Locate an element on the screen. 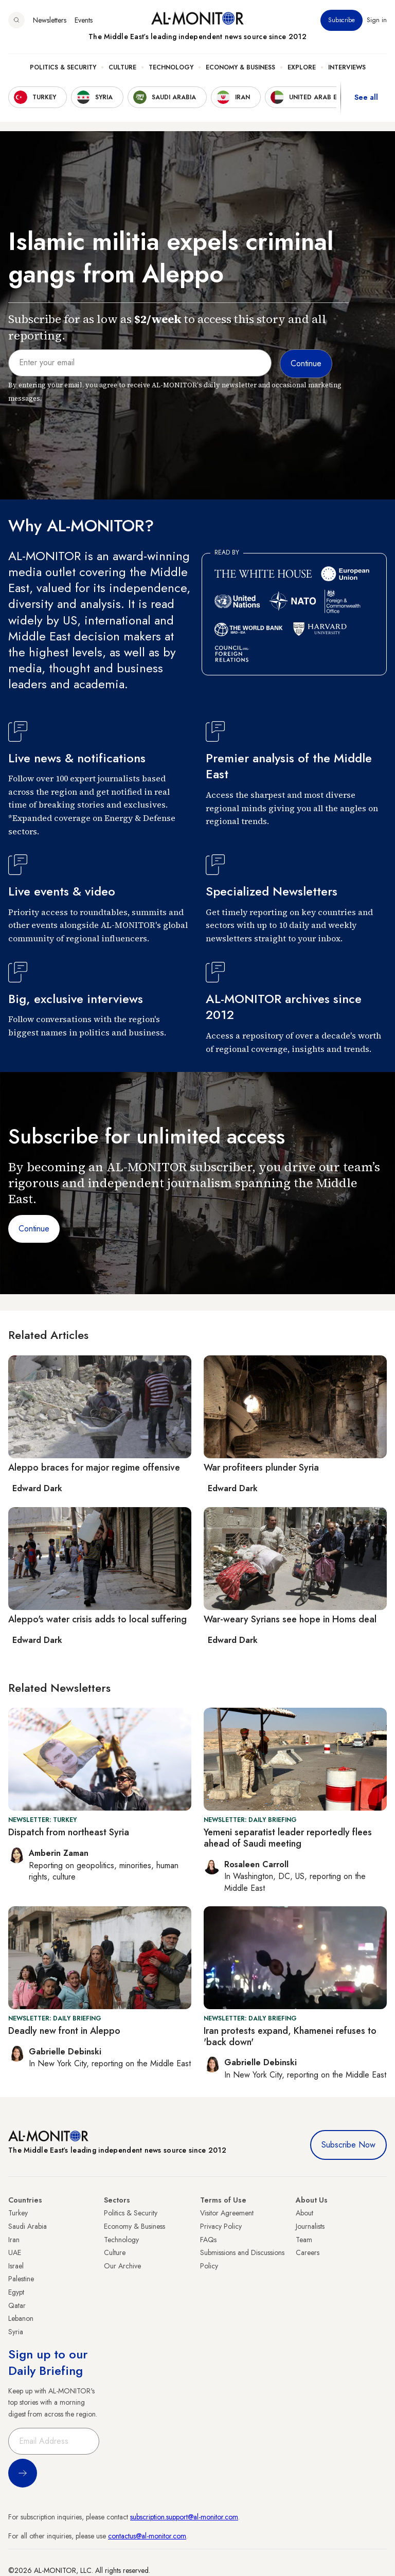 This screenshot has width=395, height=2576. Egypt is located at coordinates (16, 2292).